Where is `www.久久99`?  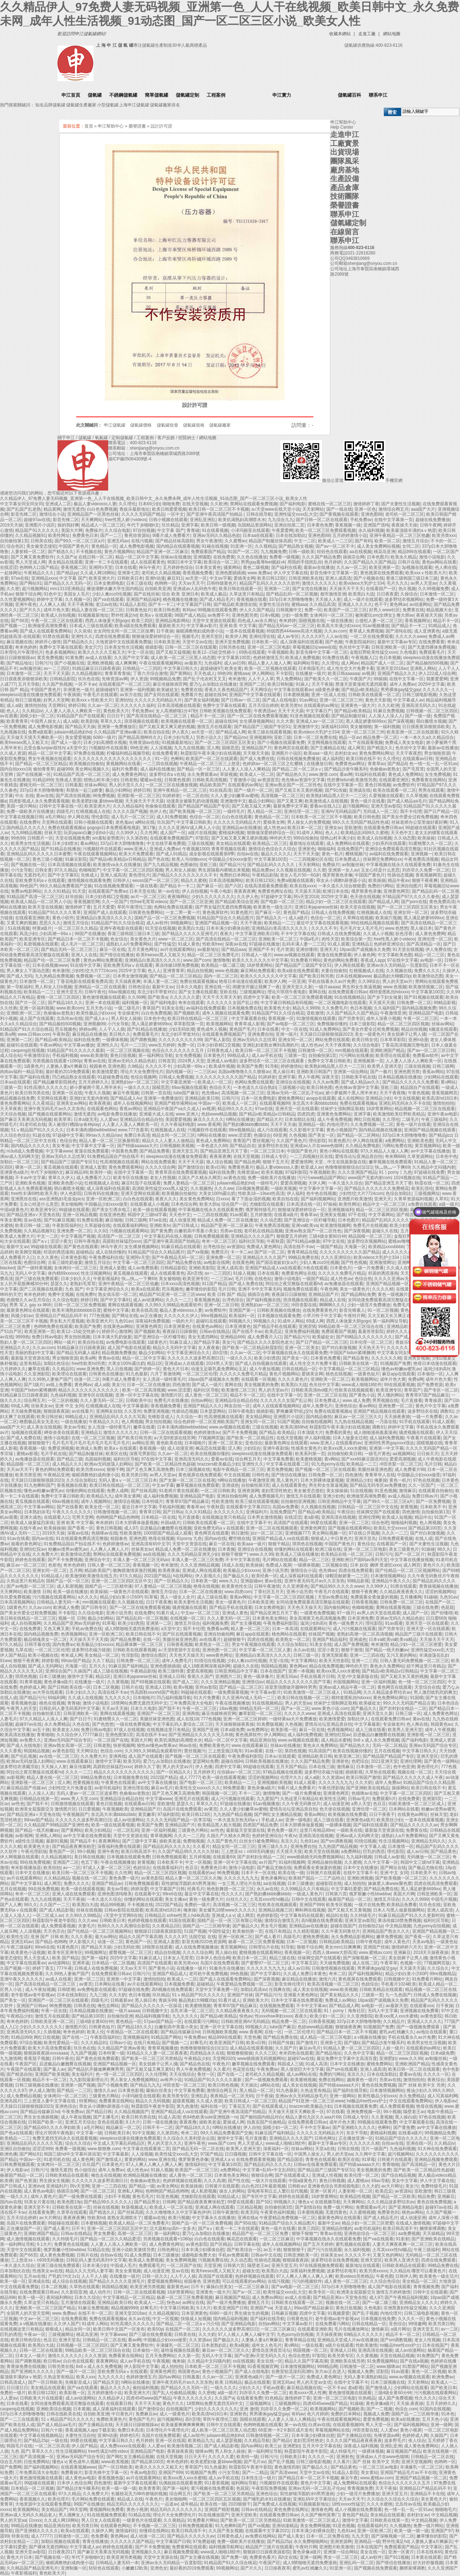
www.久久99 is located at coordinates (261, 1554).